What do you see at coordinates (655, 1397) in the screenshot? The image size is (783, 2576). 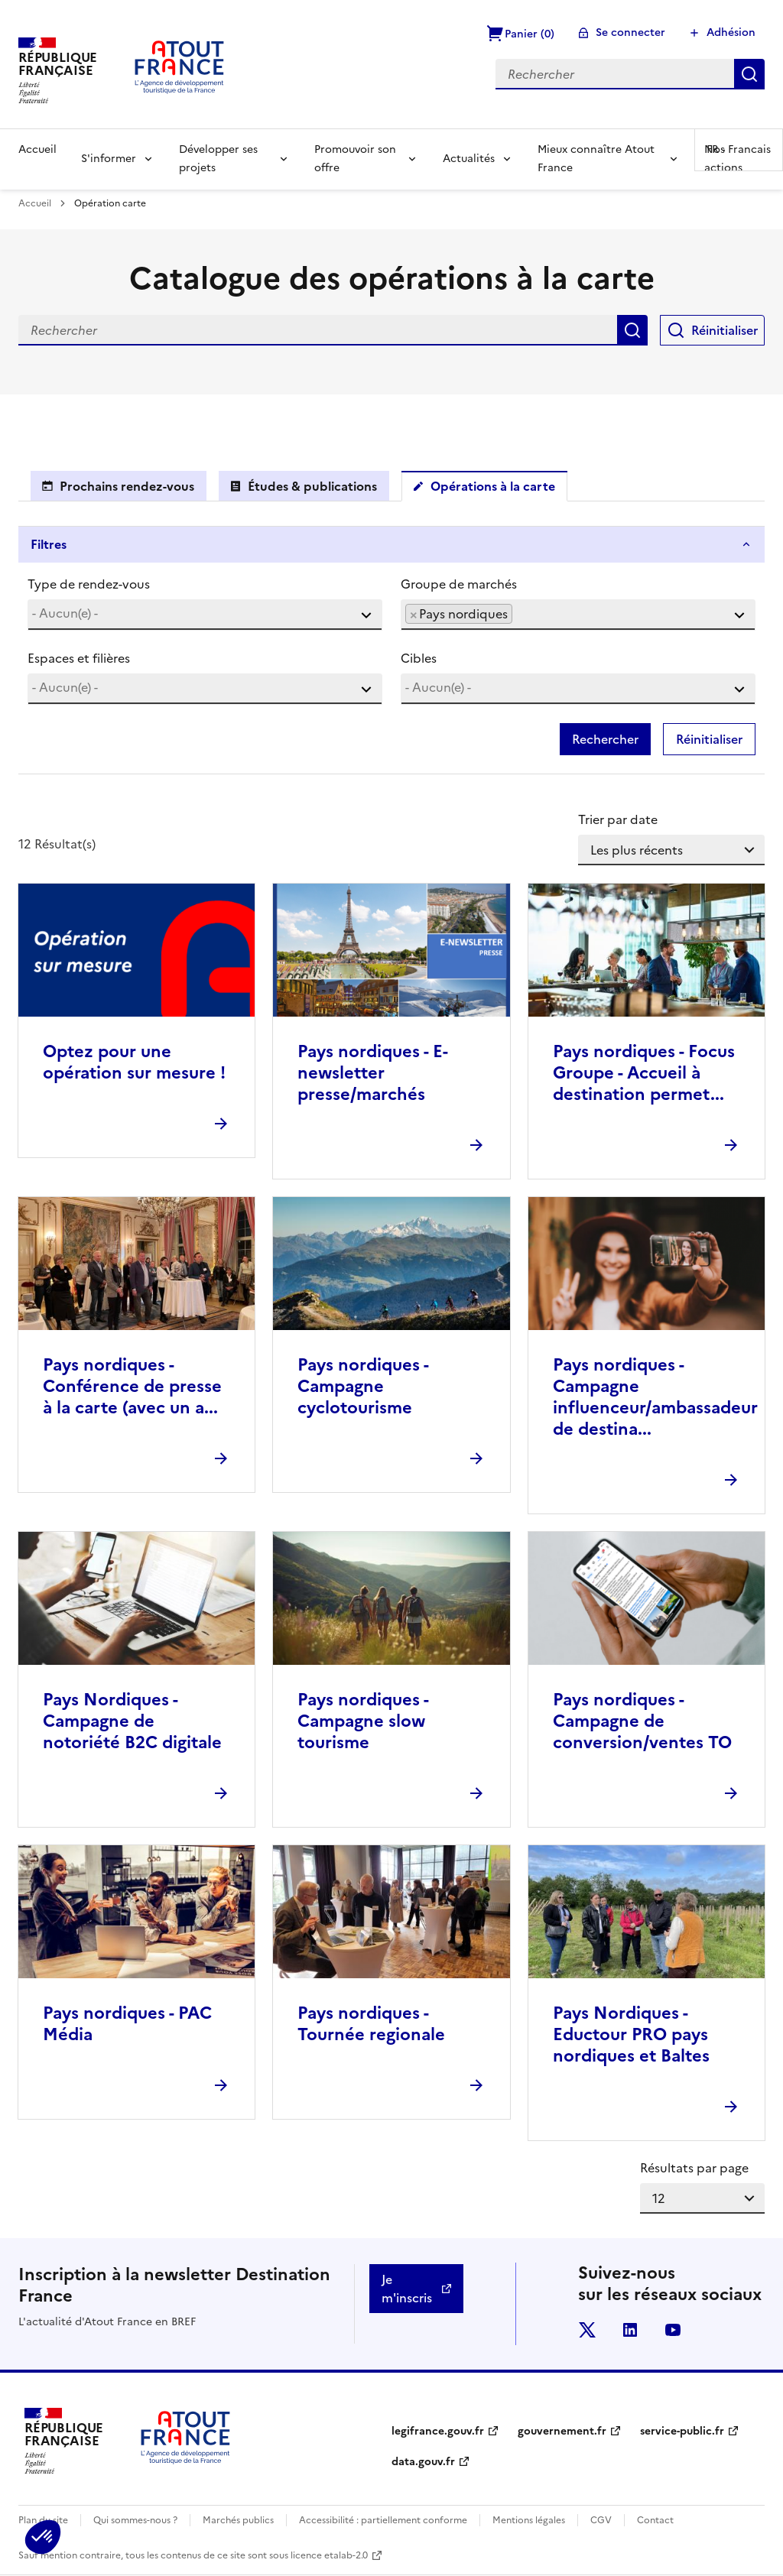 I see `Pays nordiques - Campagne influenceur/ambassadeur de destina...` at bounding box center [655, 1397].